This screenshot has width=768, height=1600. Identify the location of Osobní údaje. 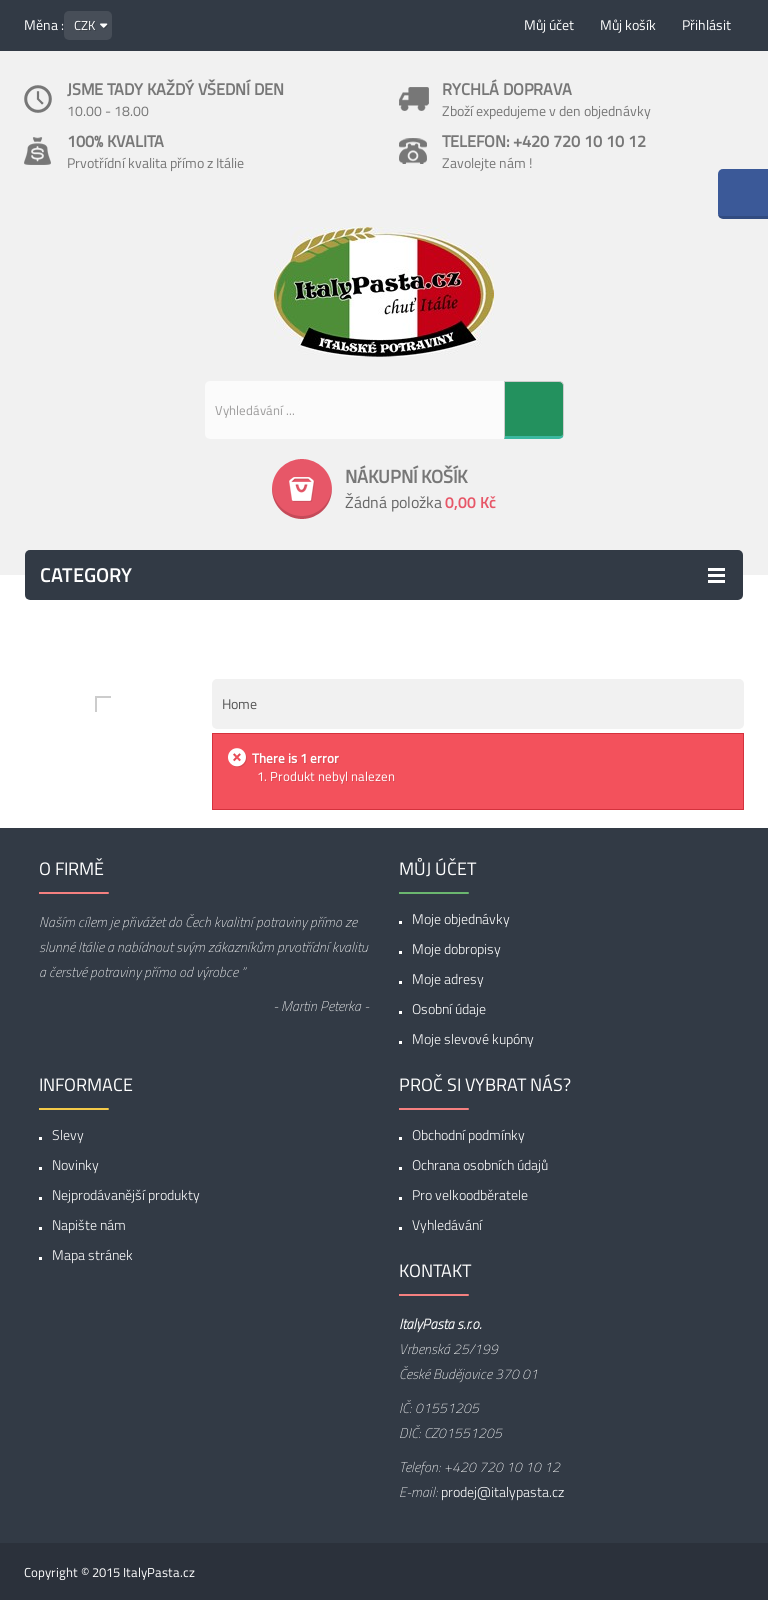
(449, 1008).